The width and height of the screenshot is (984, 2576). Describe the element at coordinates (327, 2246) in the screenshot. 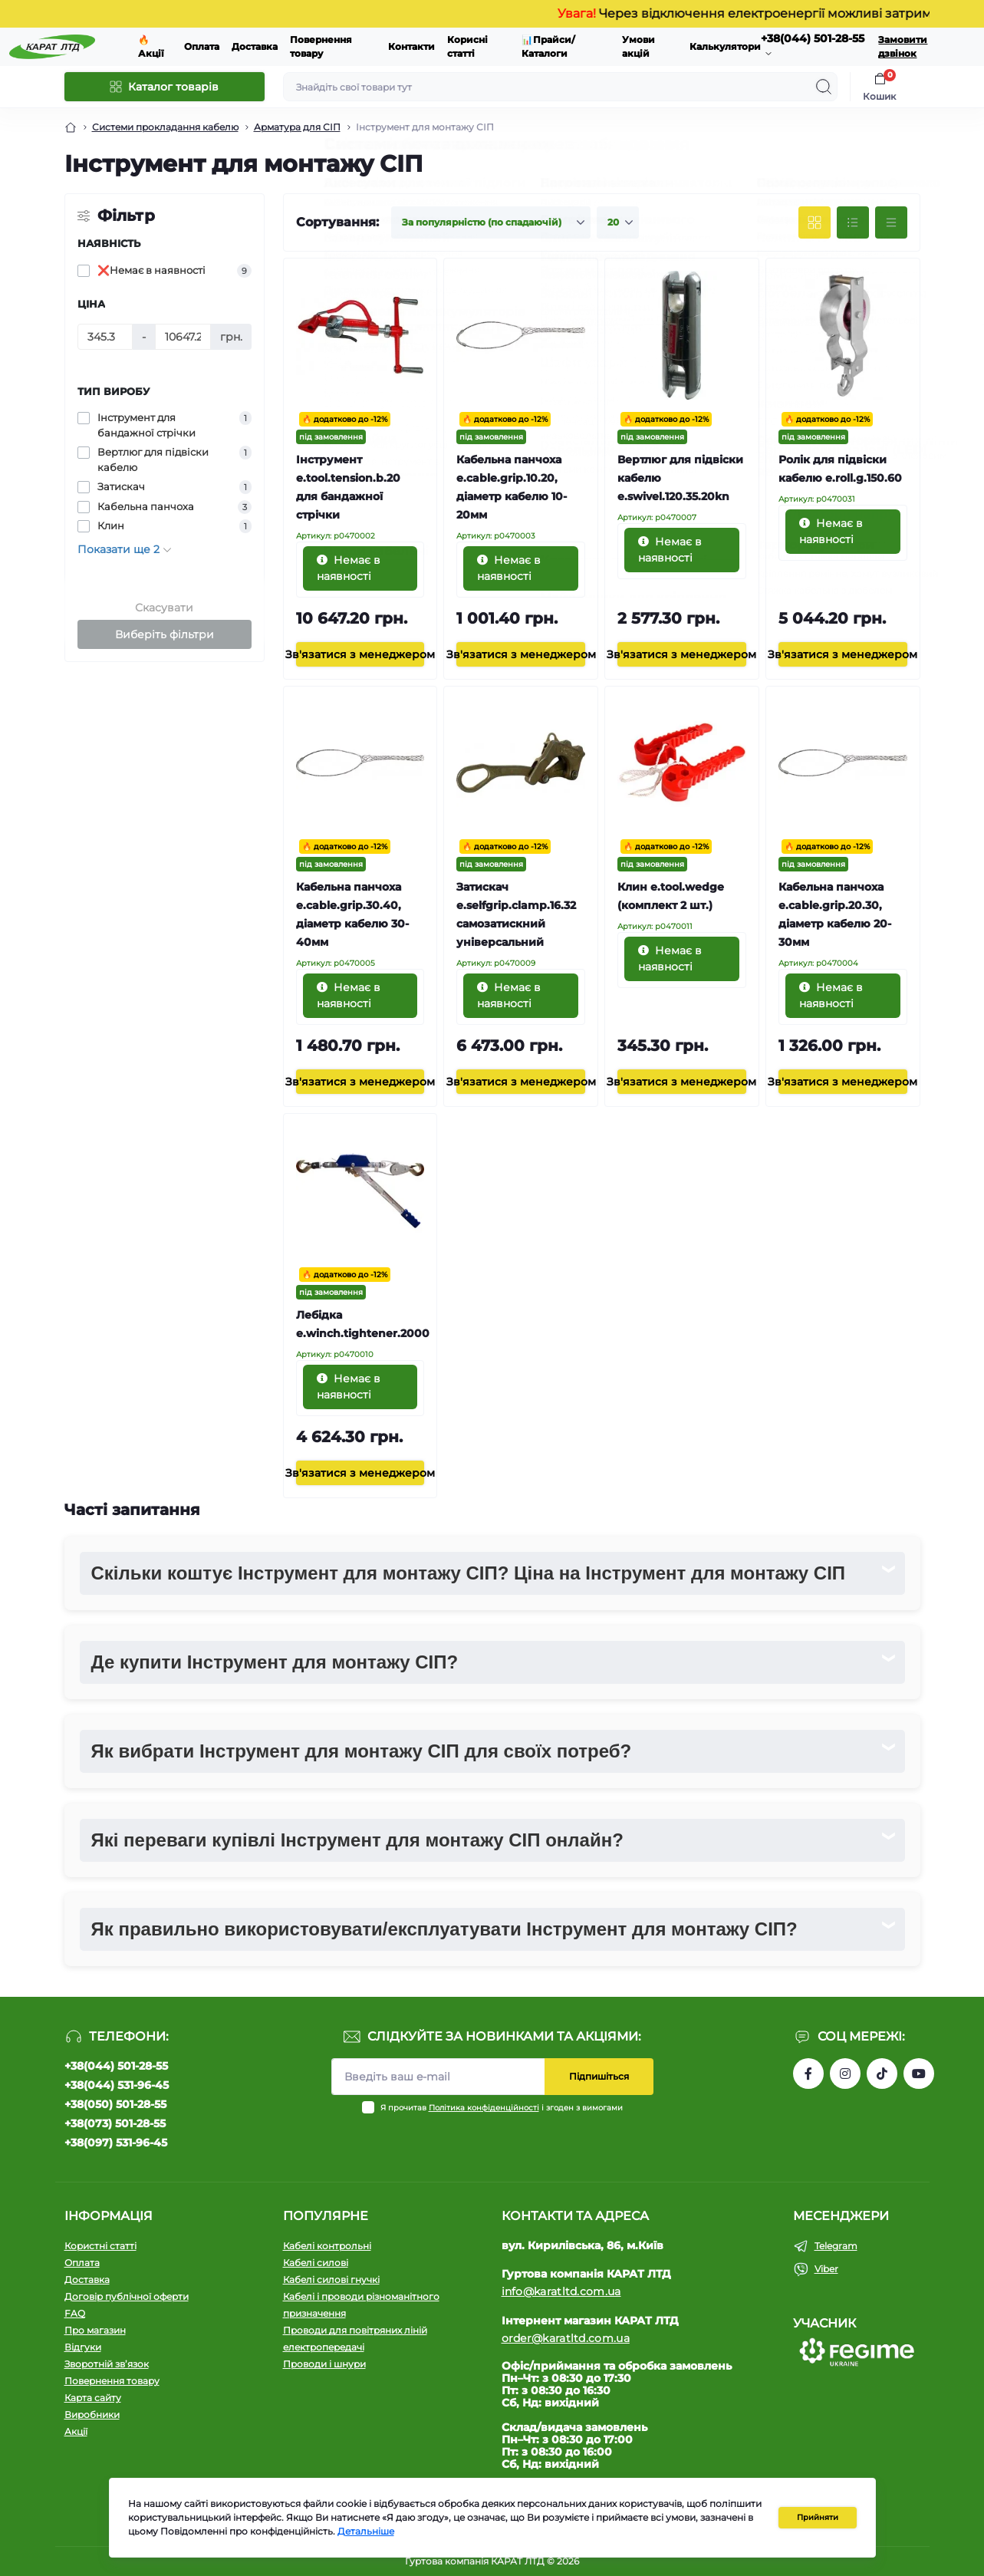

I see `Кабелі контрольні` at that location.